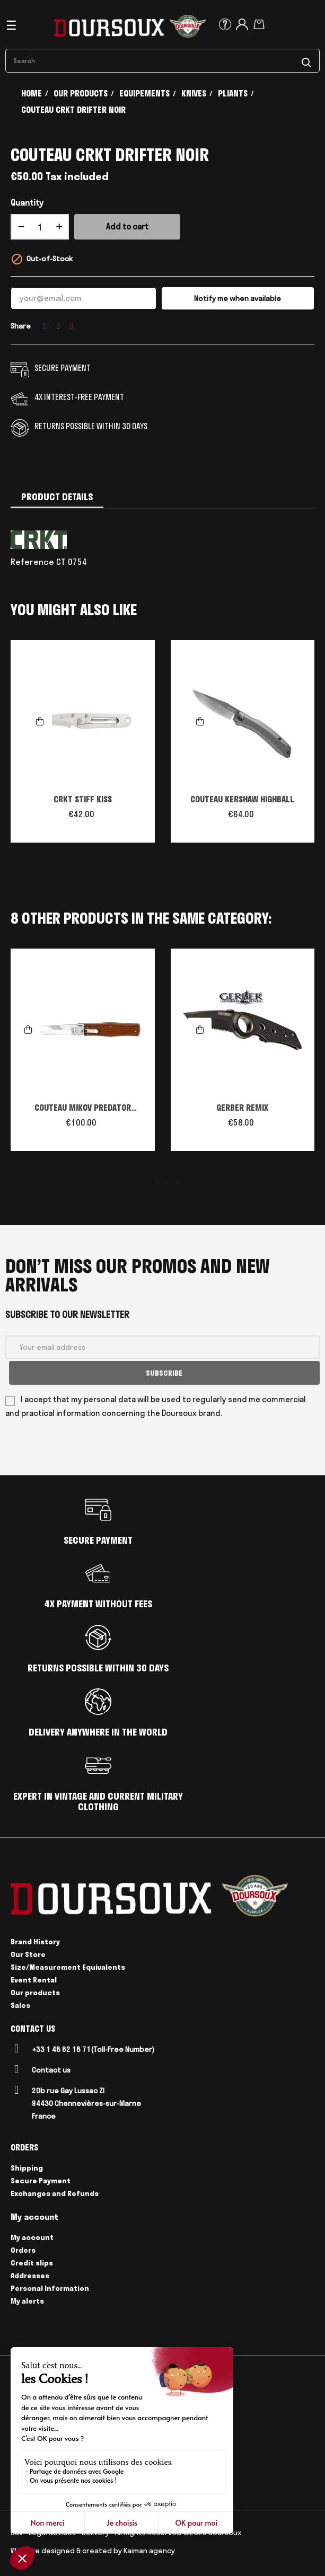 This screenshot has width=325, height=2576. What do you see at coordinates (68, 1965) in the screenshot?
I see `Size/Measurement Equivalents` at bounding box center [68, 1965].